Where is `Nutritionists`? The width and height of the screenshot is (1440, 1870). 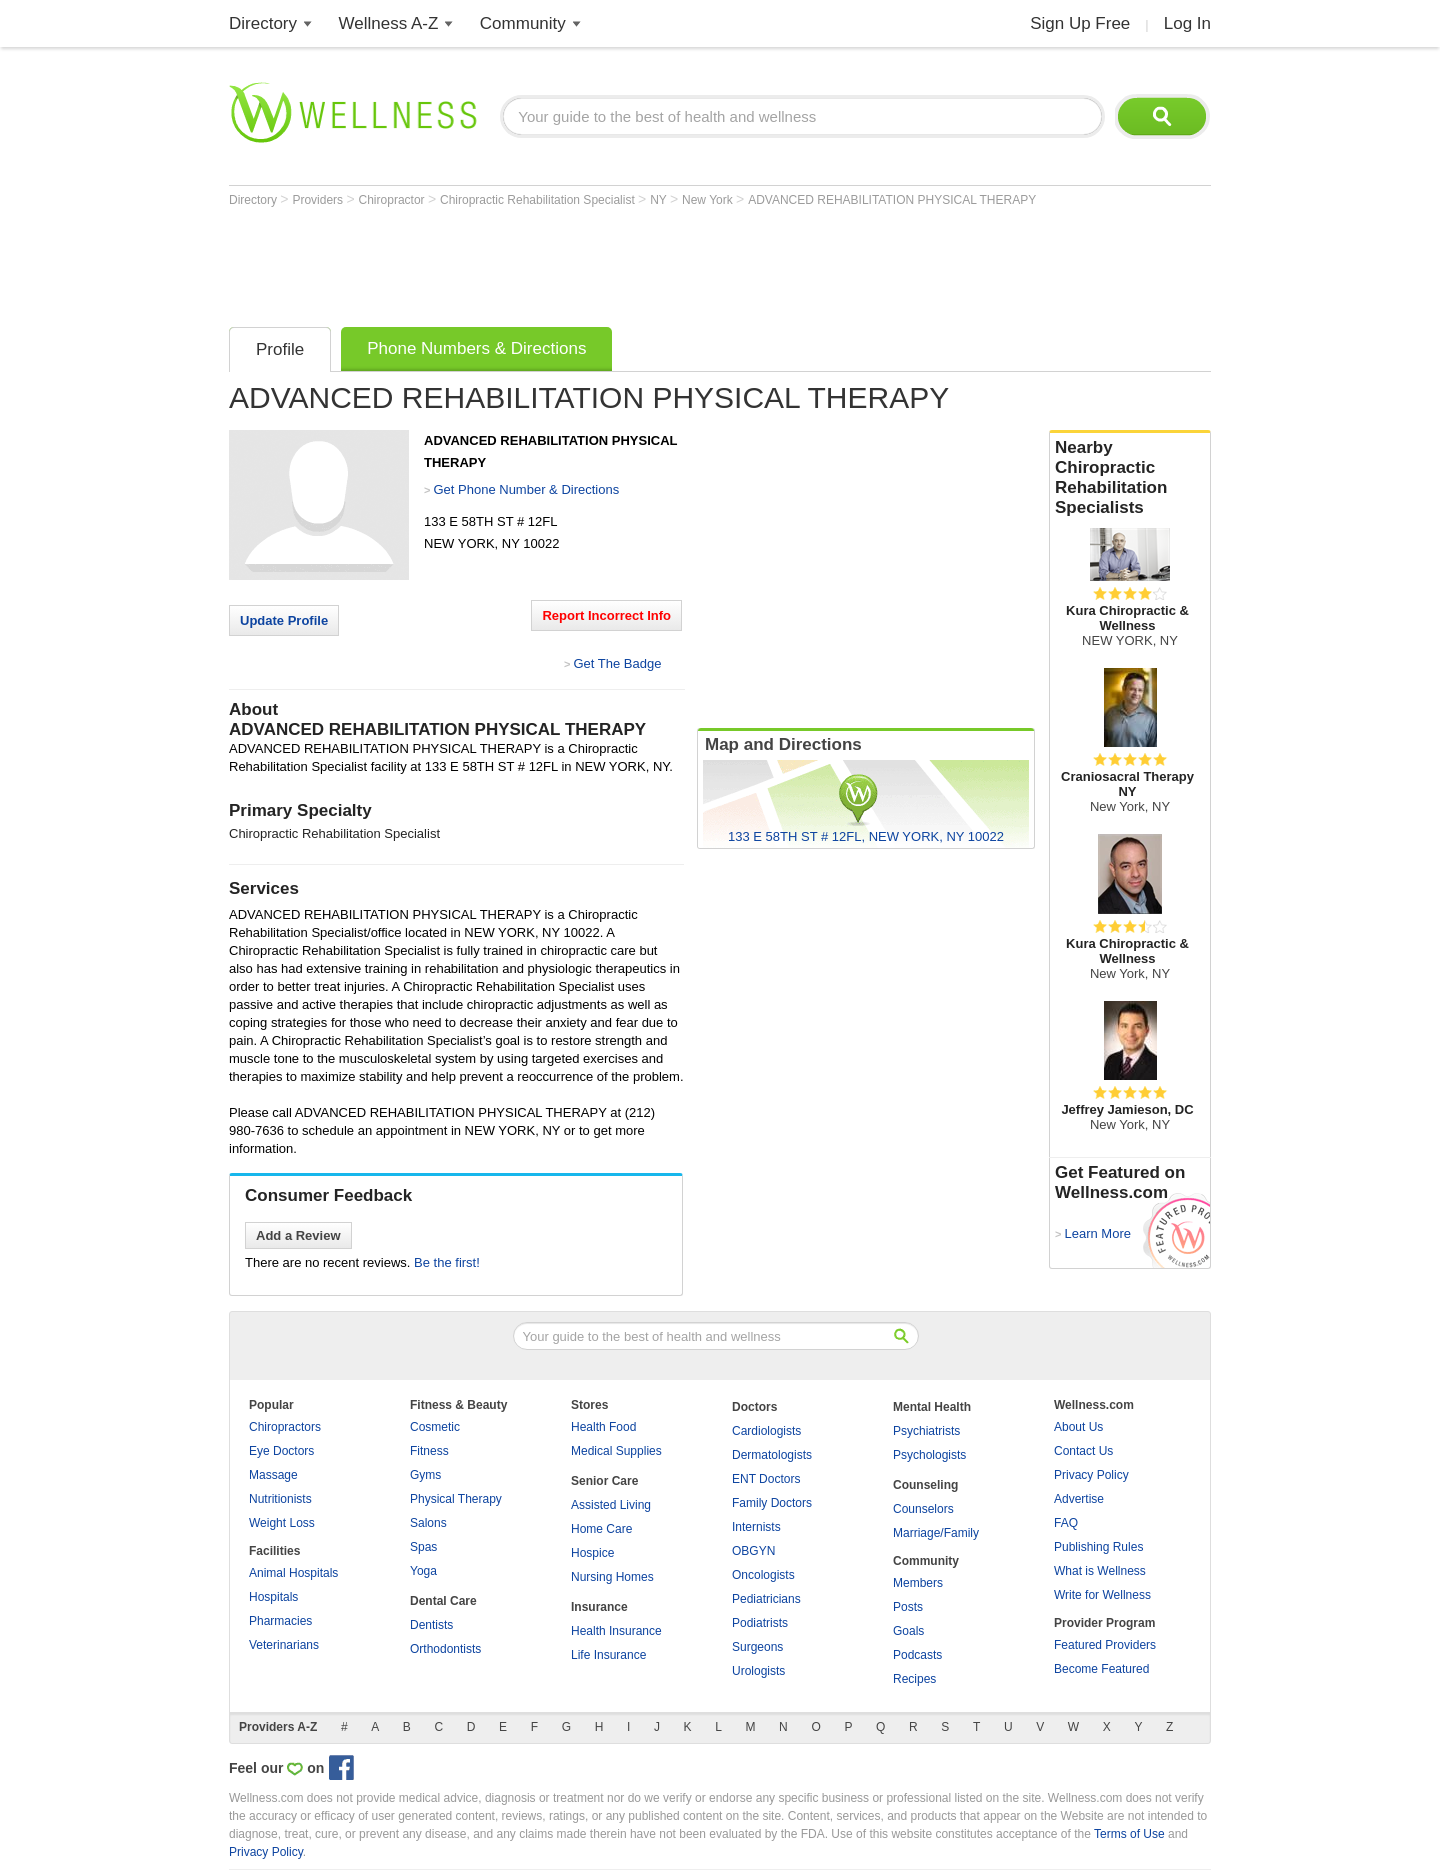 Nutritionists is located at coordinates (280, 1499).